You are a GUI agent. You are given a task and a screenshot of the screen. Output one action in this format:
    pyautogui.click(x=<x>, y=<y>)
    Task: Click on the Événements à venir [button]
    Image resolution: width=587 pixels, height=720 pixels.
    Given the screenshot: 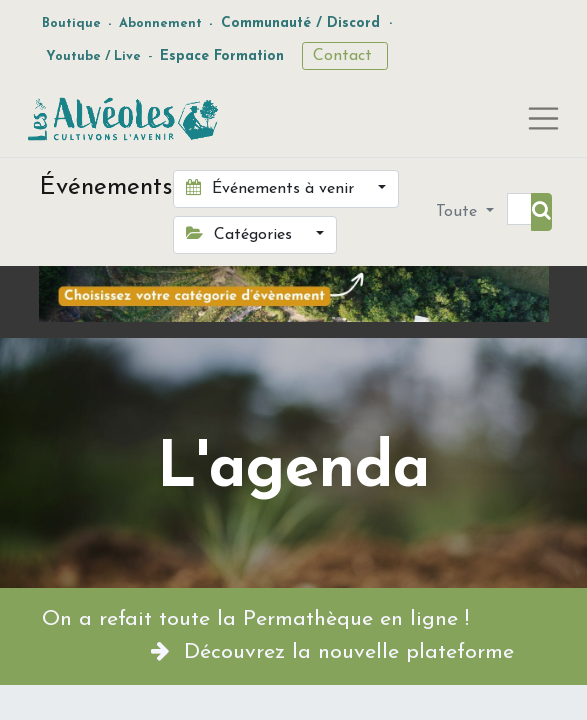 What is the action you would take?
    pyautogui.click(x=272, y=188)
    